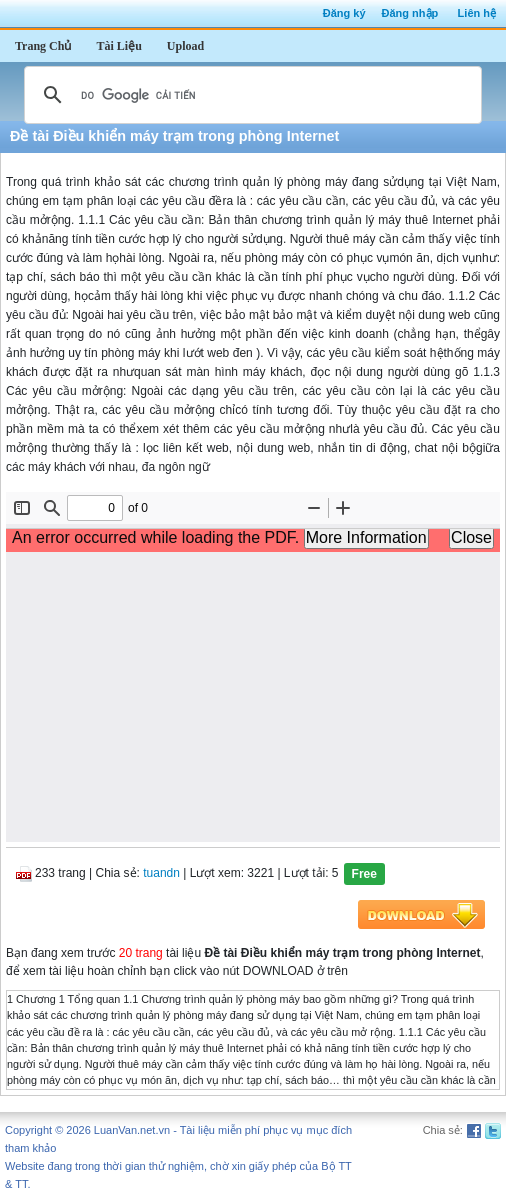 The width and height of the screenshot is (506, 1198). Describe the element at coordinates (250, 95) in the screenshot. I see `[tìm kiếm]` at that location.